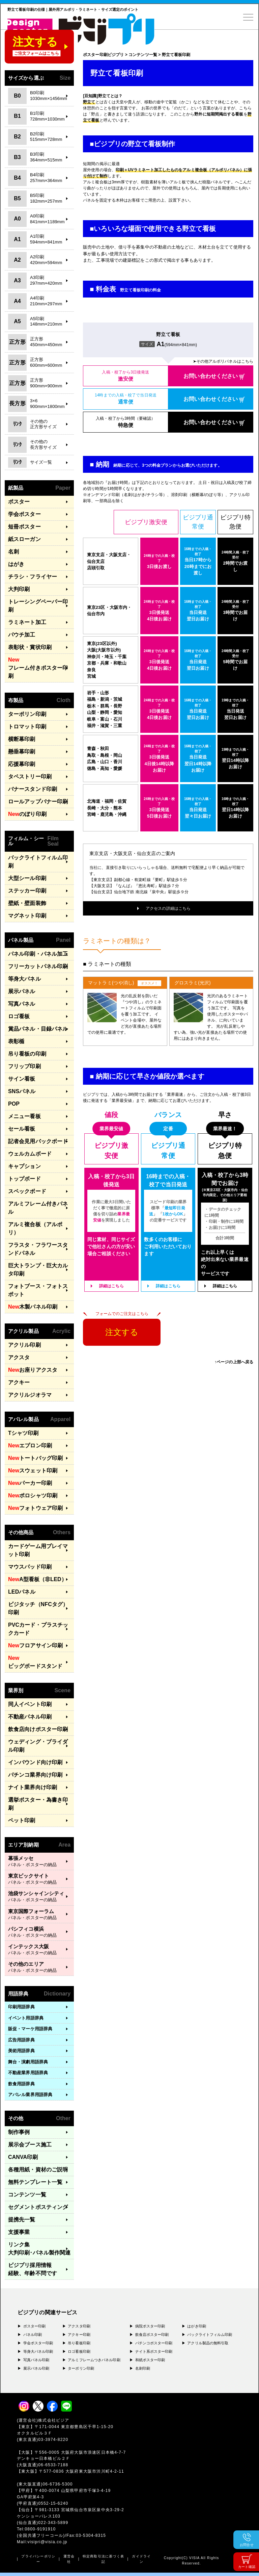  Describe the element at coordinates (30, 2028) in the screenshot. I see `販促・マーケ用語辞典` at that location.